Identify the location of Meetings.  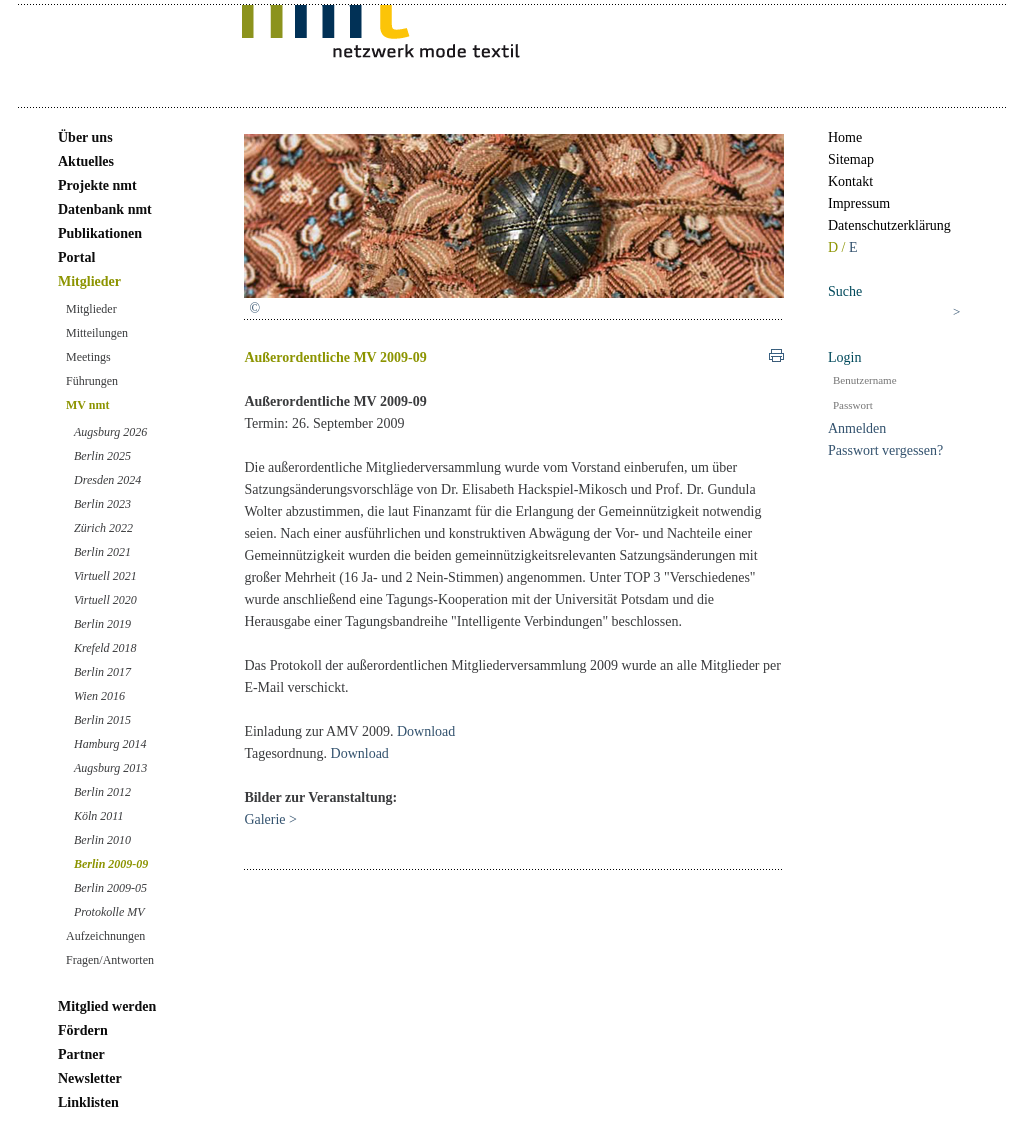
(88, 357).